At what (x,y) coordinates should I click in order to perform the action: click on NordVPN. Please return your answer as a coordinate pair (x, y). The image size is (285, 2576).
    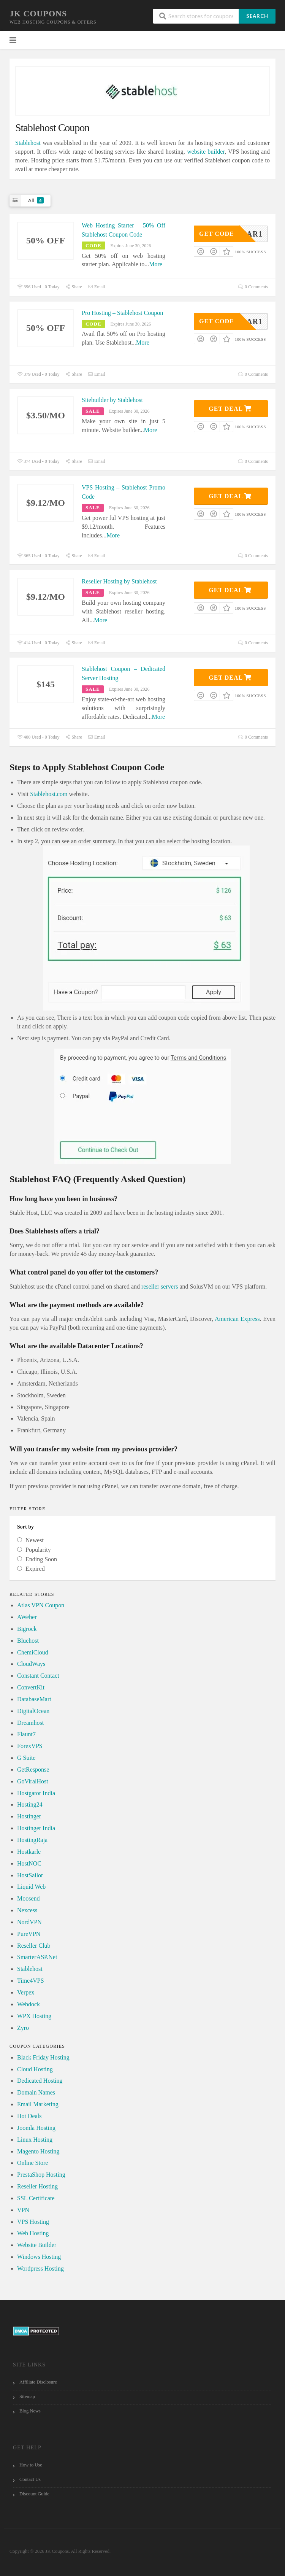
    Looking at the image, I should click on (29, 1922).